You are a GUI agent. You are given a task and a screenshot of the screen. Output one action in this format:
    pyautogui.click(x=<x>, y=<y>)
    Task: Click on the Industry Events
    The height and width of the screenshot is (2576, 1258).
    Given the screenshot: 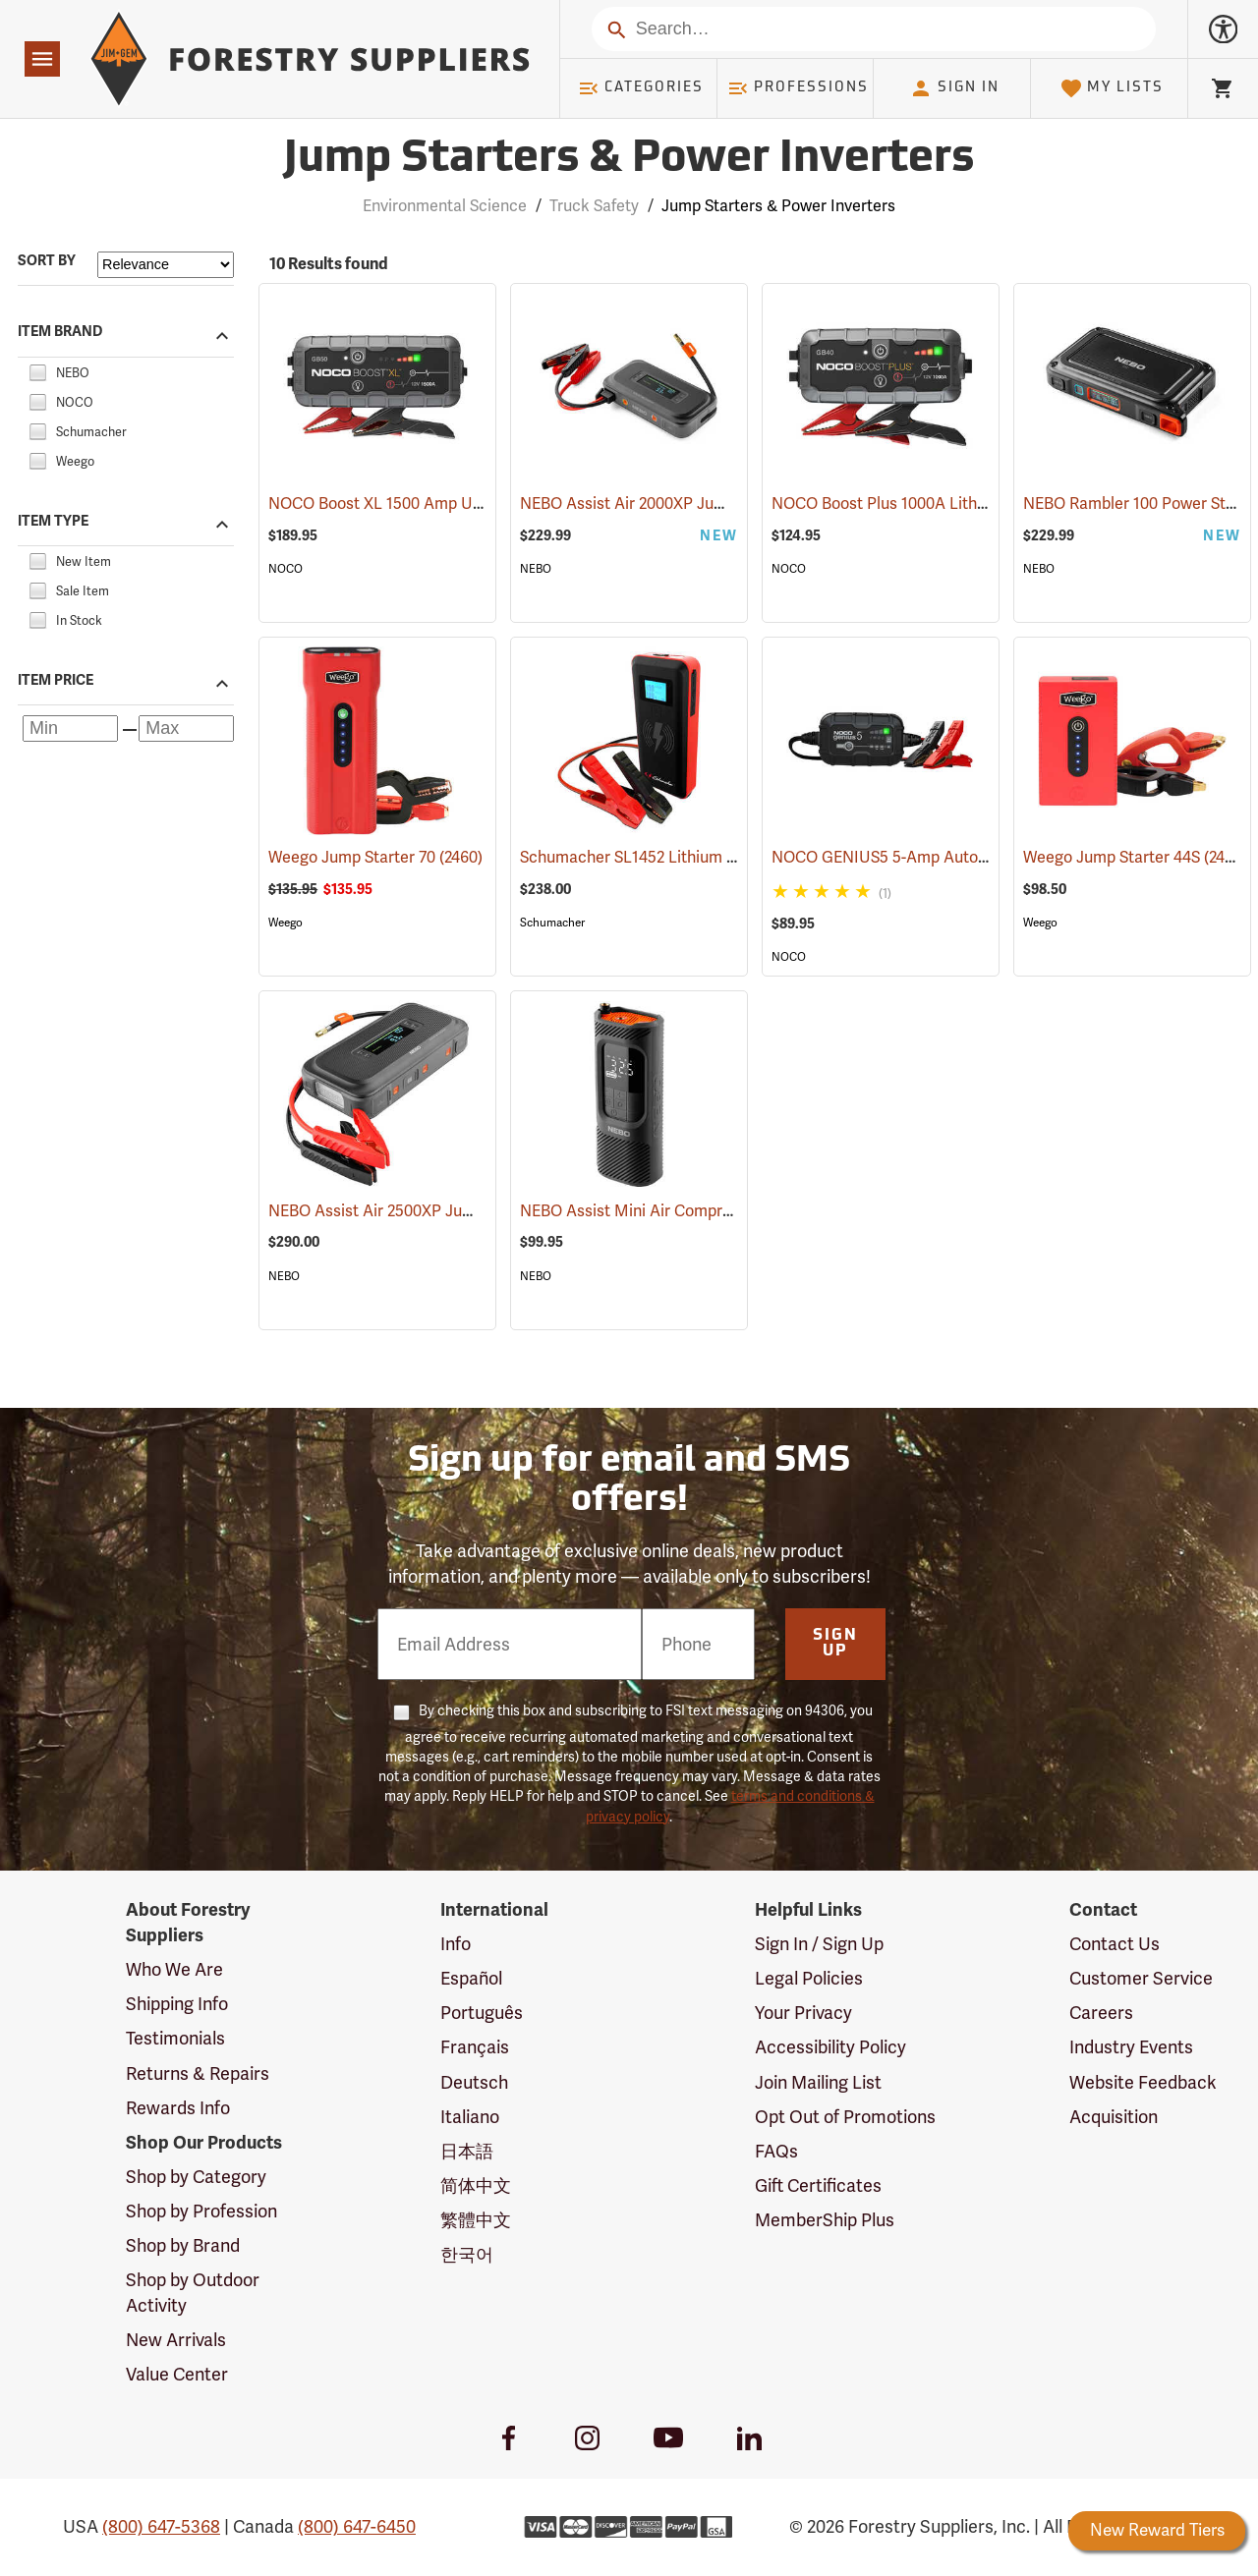 What is the action you would take?
    pyautogui.click(x=1131, y=2047)
    